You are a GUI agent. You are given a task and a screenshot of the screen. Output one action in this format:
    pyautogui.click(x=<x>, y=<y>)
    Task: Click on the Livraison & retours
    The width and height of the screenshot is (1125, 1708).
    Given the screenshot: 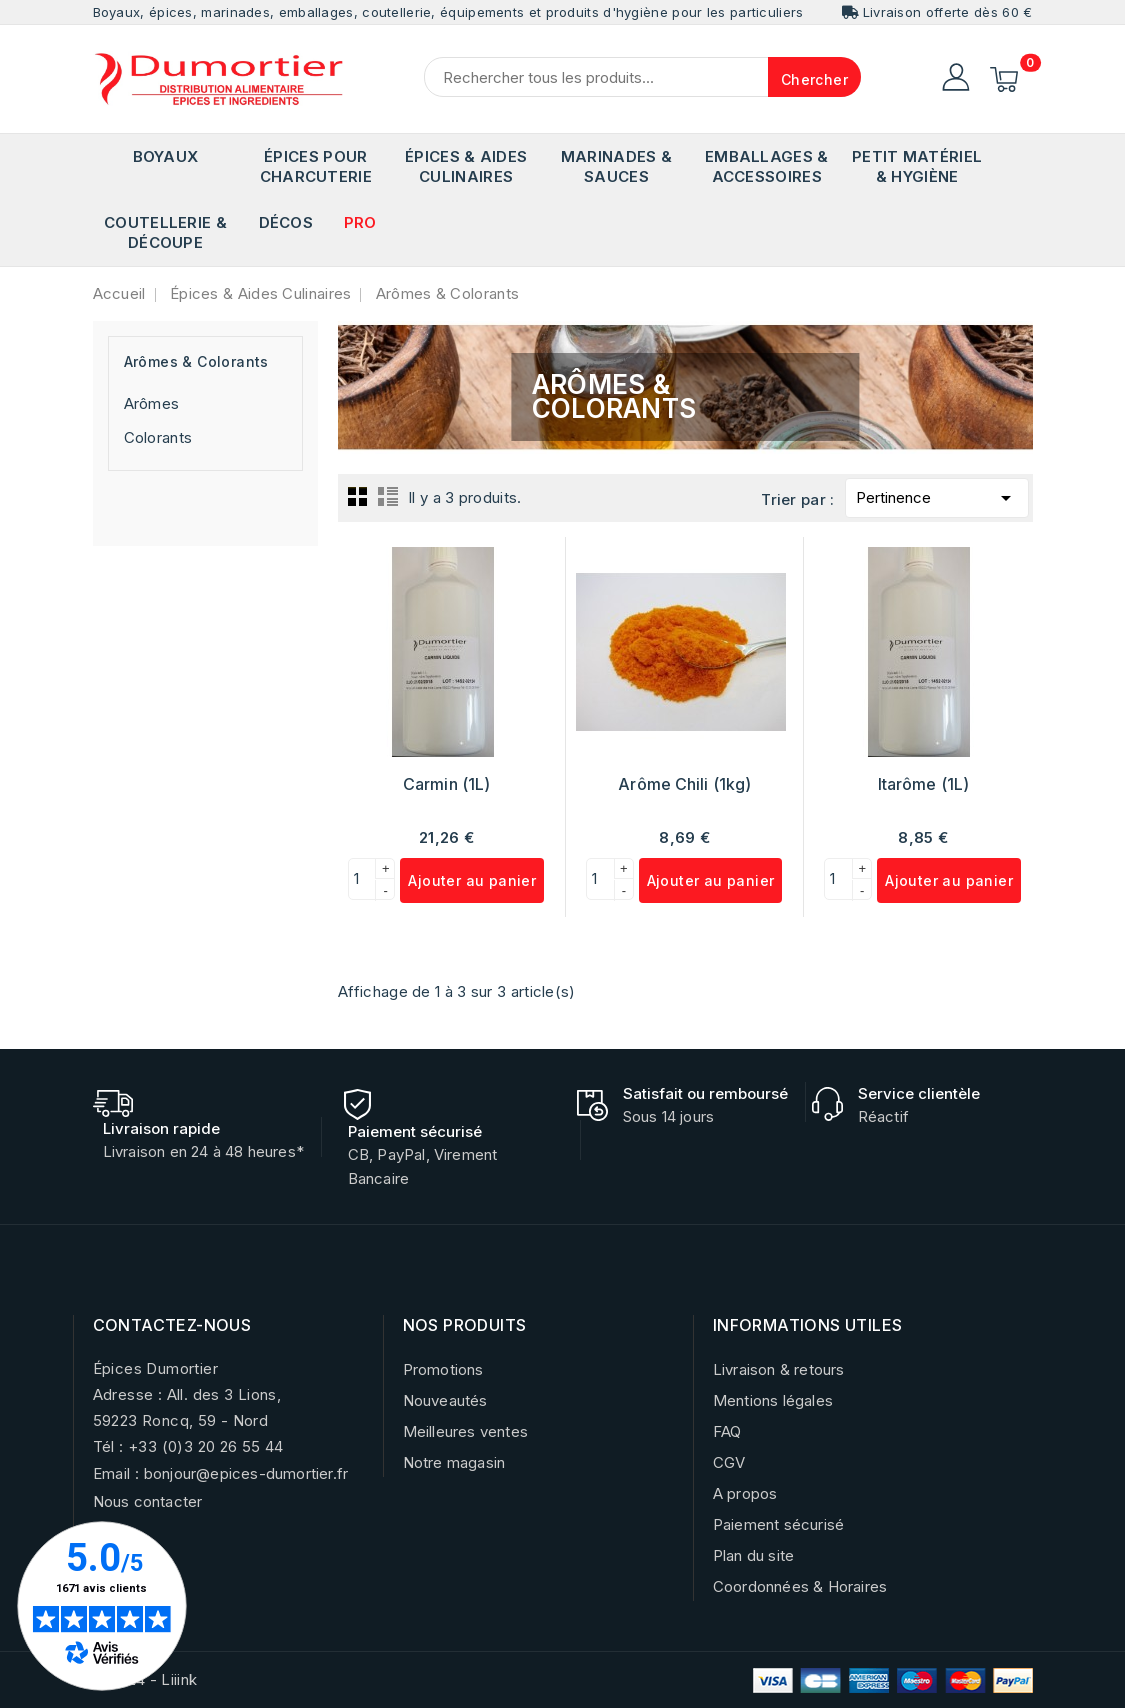 What is the action you would take?
    pyautogui.click(x=779, y=1369)
    